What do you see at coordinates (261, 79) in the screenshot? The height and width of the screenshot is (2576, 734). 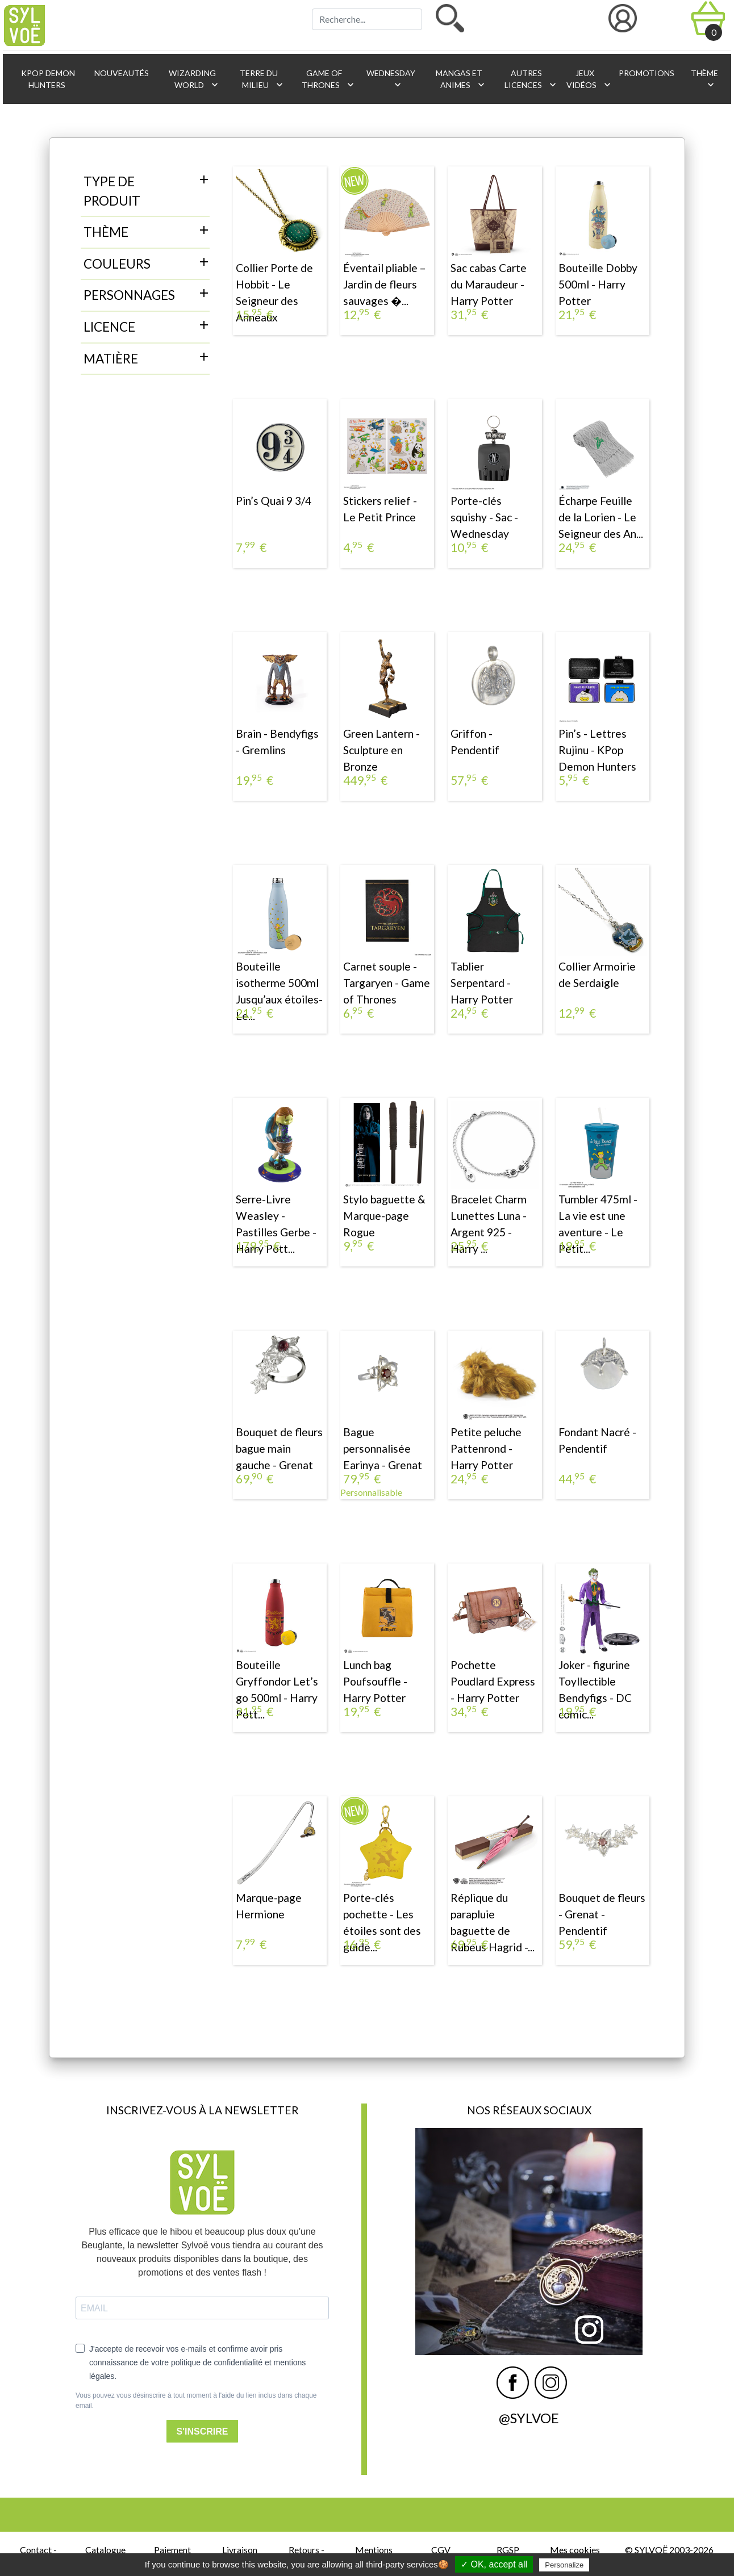 I see `Terre du Milieu` at bounding box center [261, 79].